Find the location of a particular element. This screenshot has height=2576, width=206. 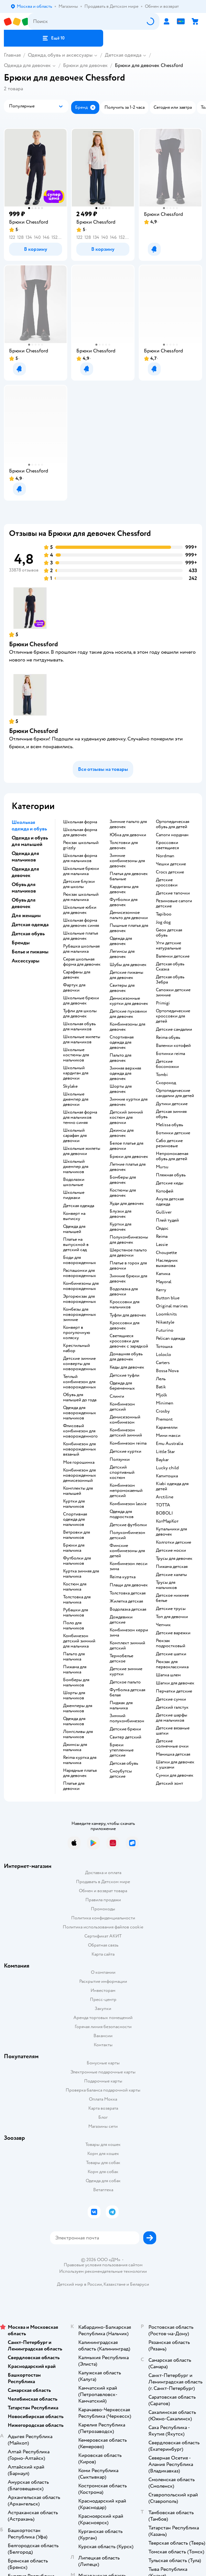

Jog dog is located at coordinates (163, 922).